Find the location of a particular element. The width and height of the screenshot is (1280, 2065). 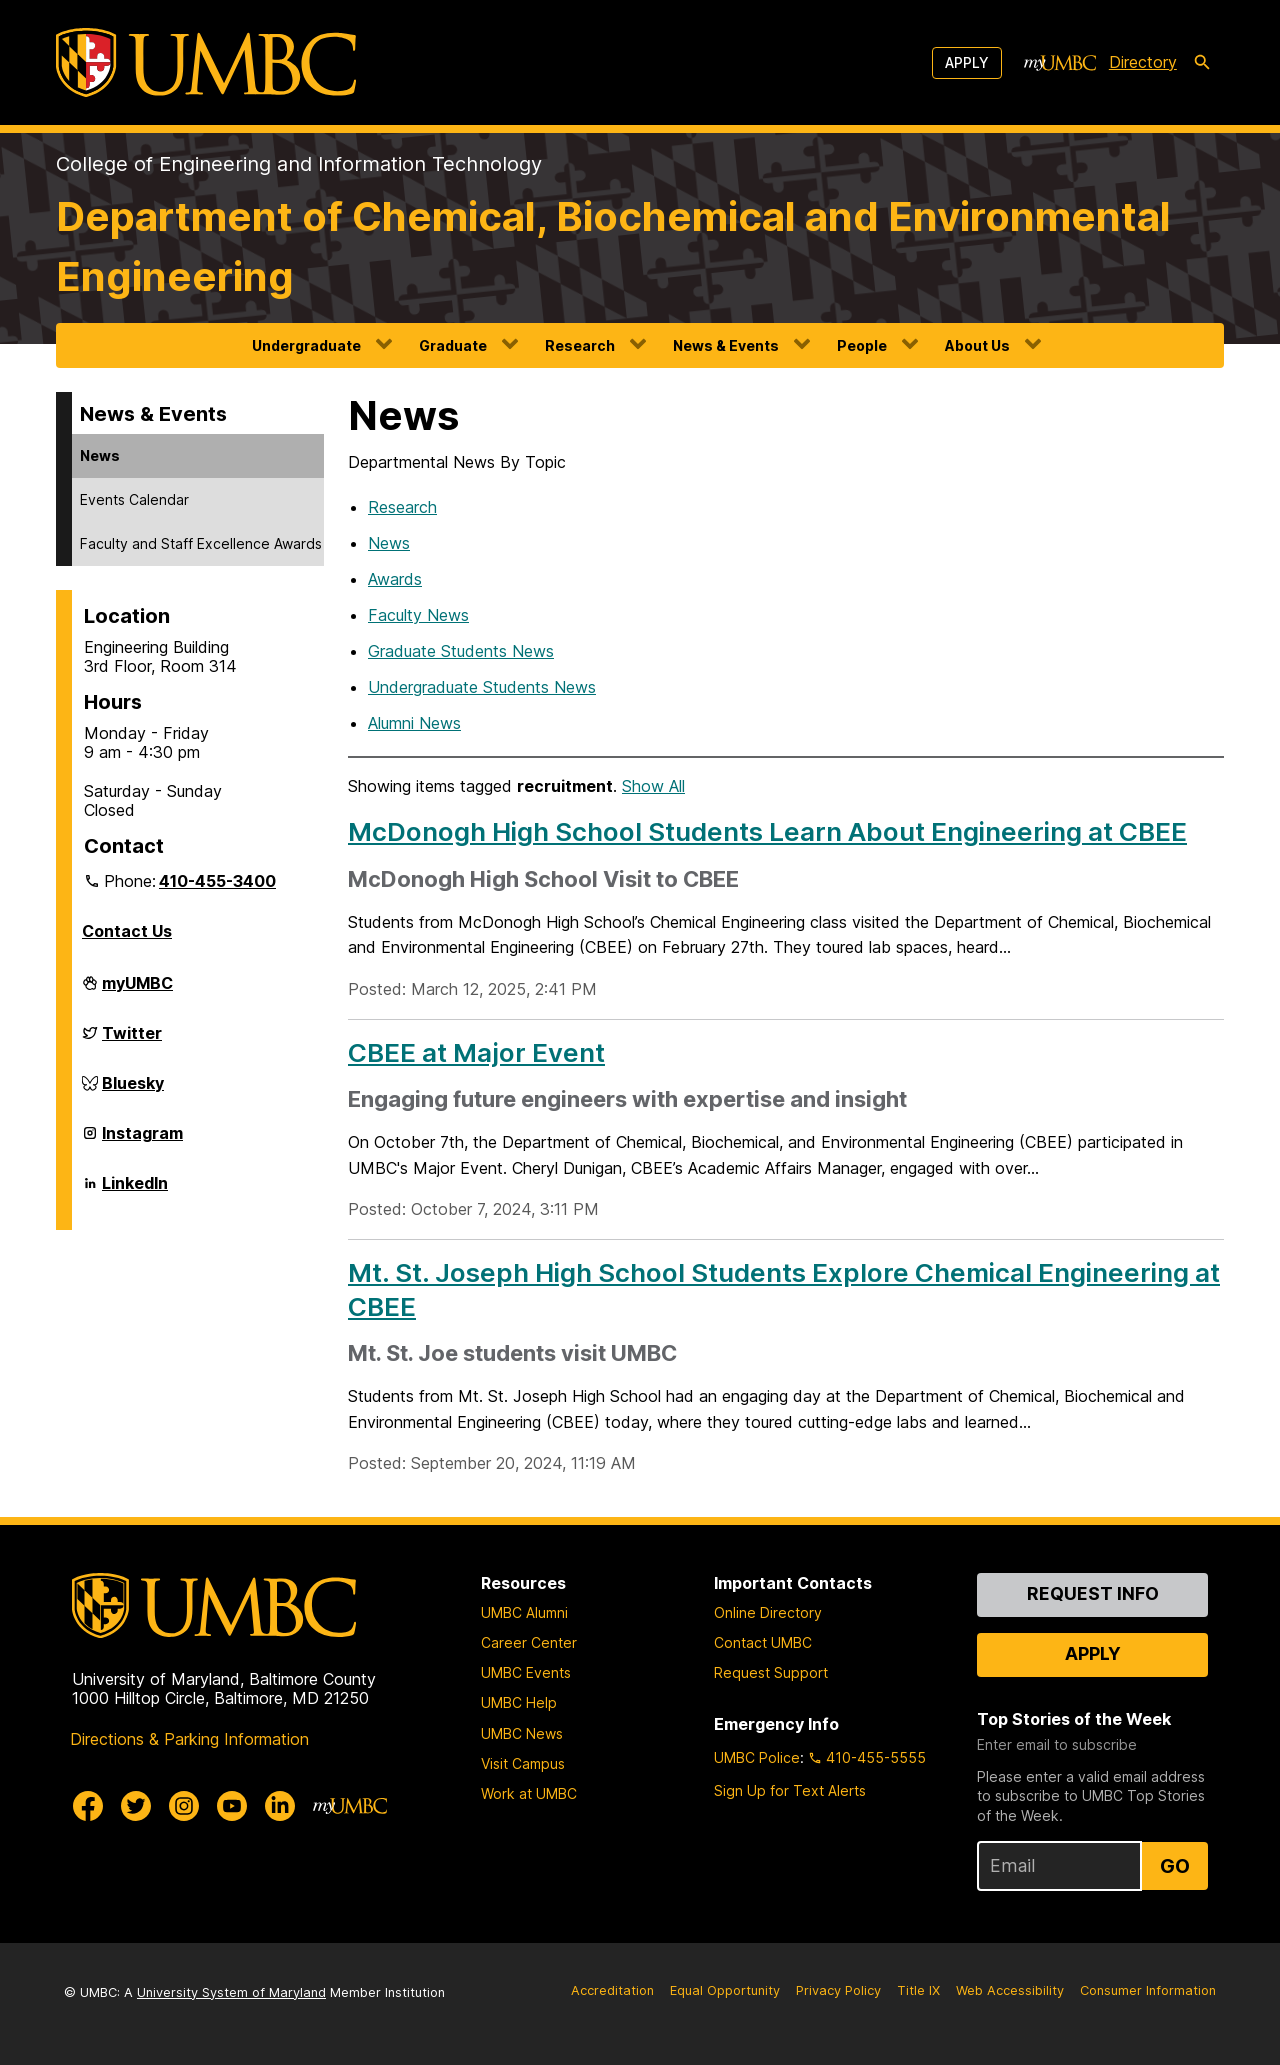

Undergraduate Students News is located at coordinates (482, 687).